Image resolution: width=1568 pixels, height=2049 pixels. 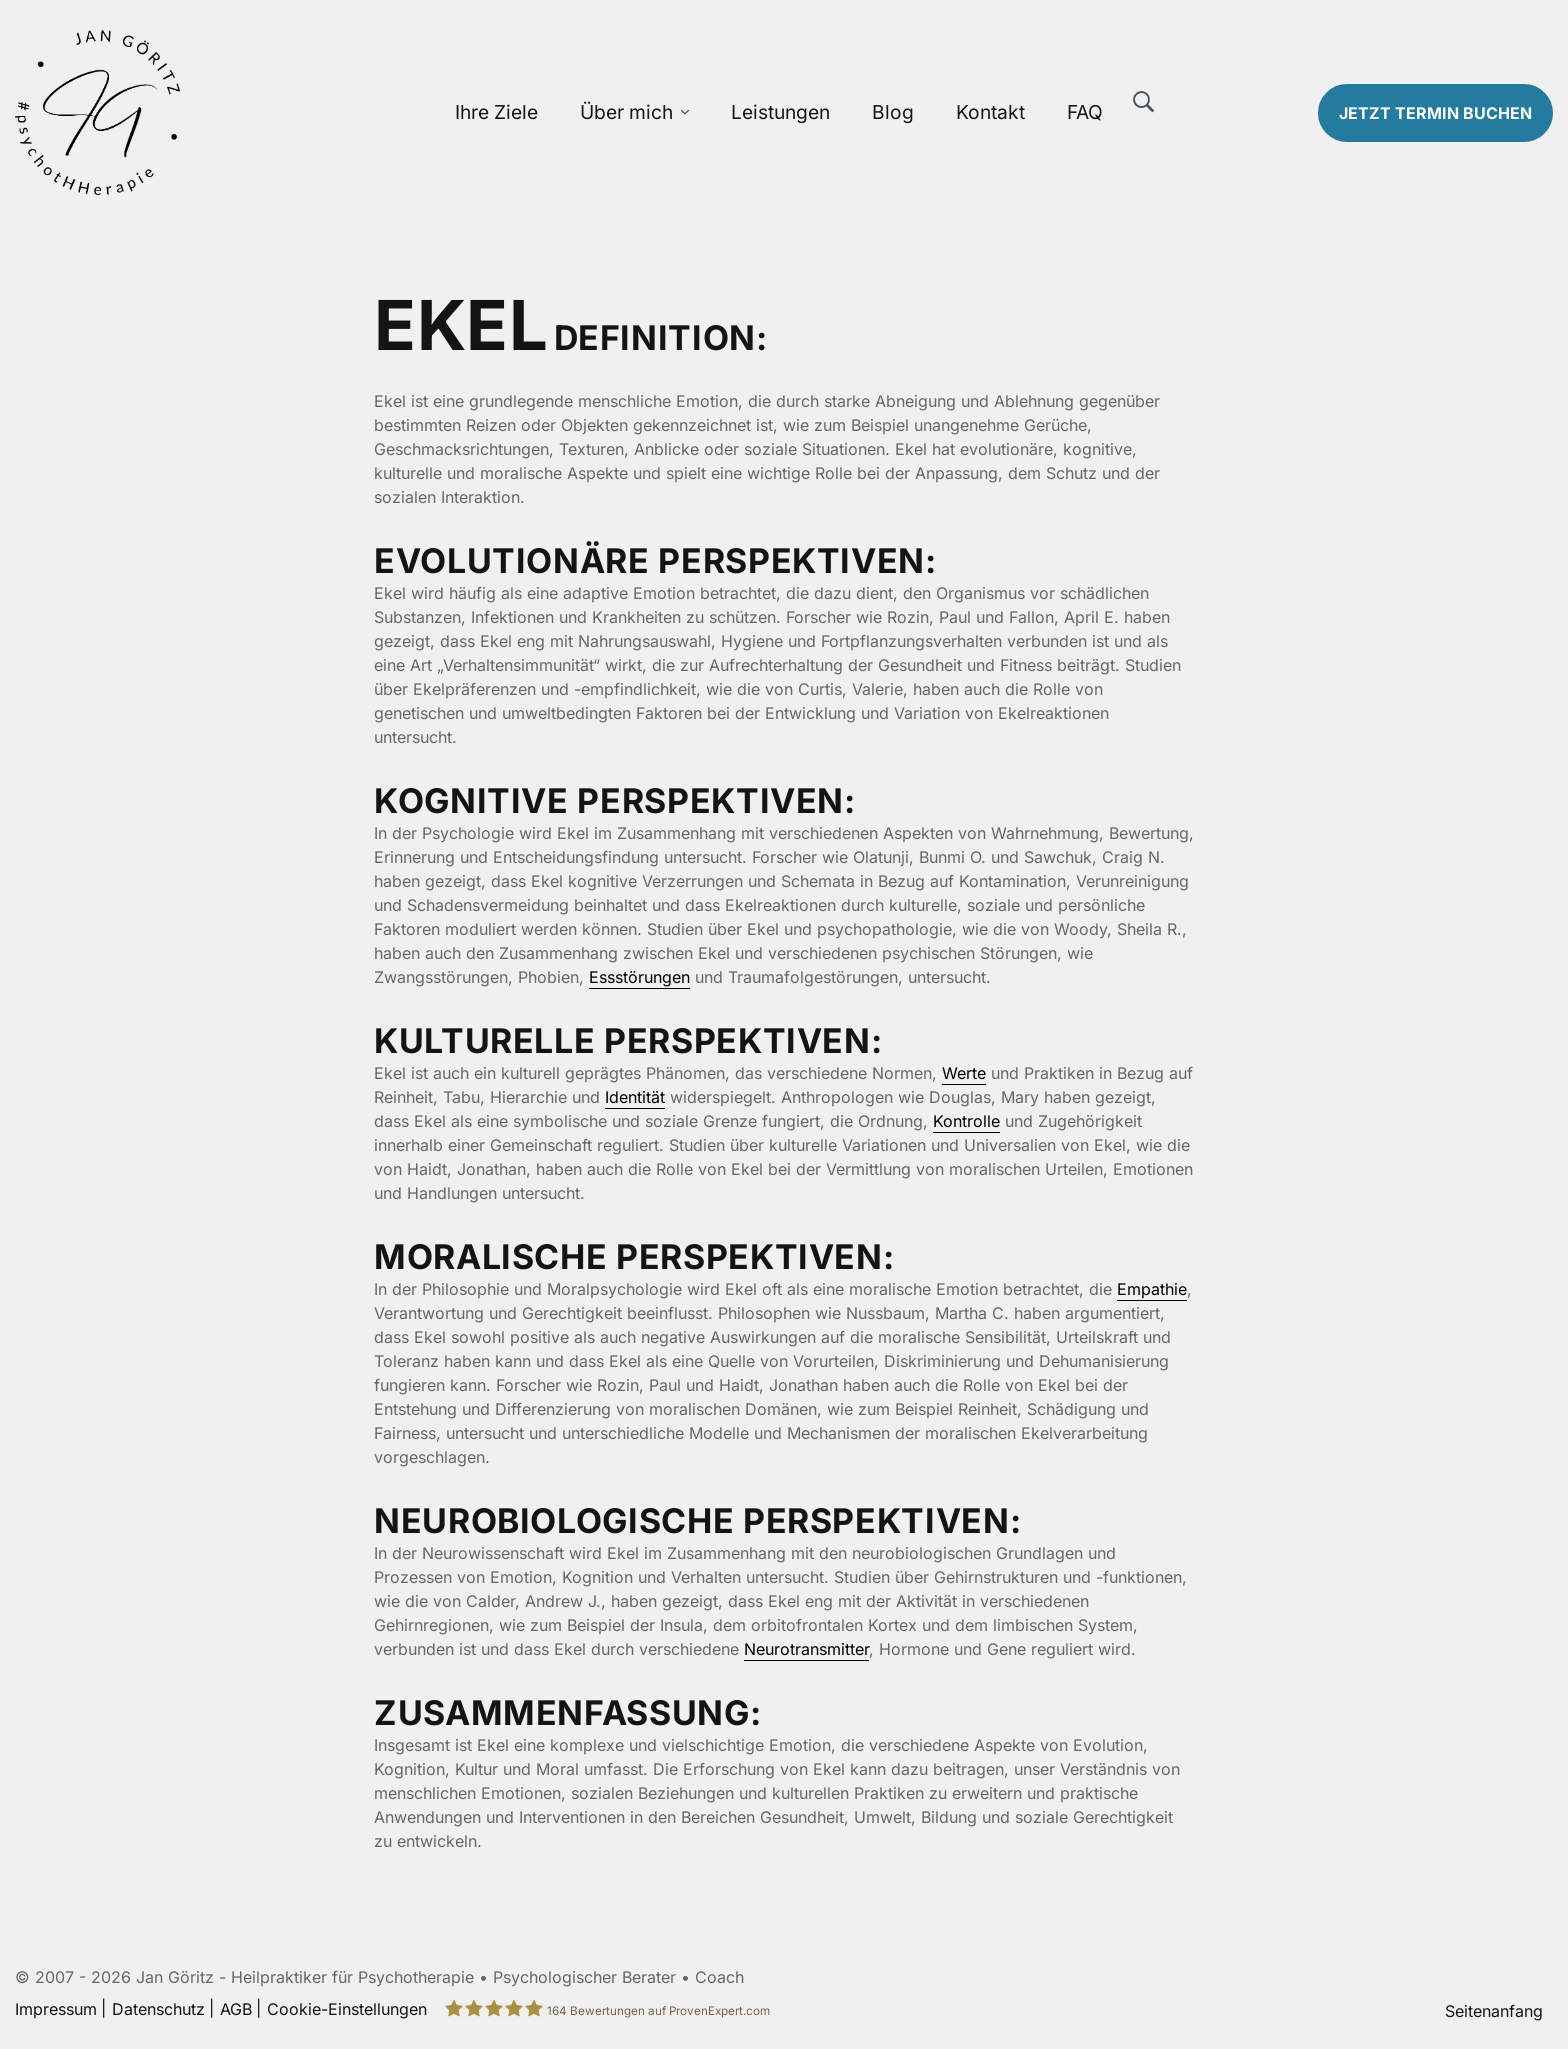 I want to click on Kontakt, so click(x=990, y=112).